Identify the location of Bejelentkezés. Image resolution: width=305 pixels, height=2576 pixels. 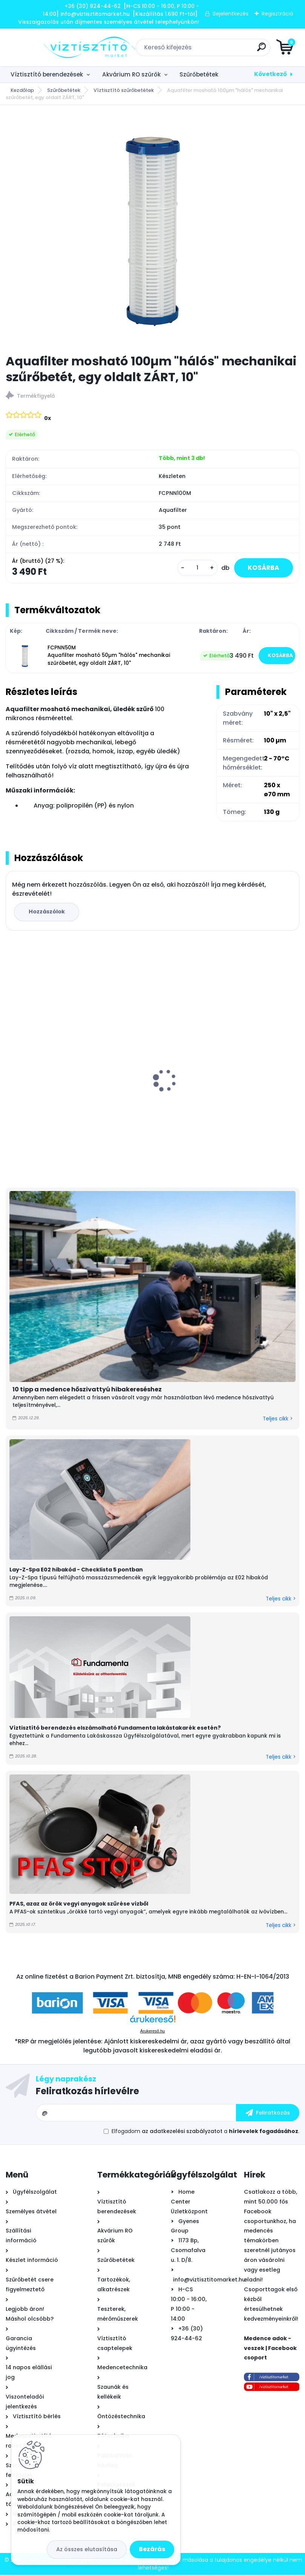
(230, 13).